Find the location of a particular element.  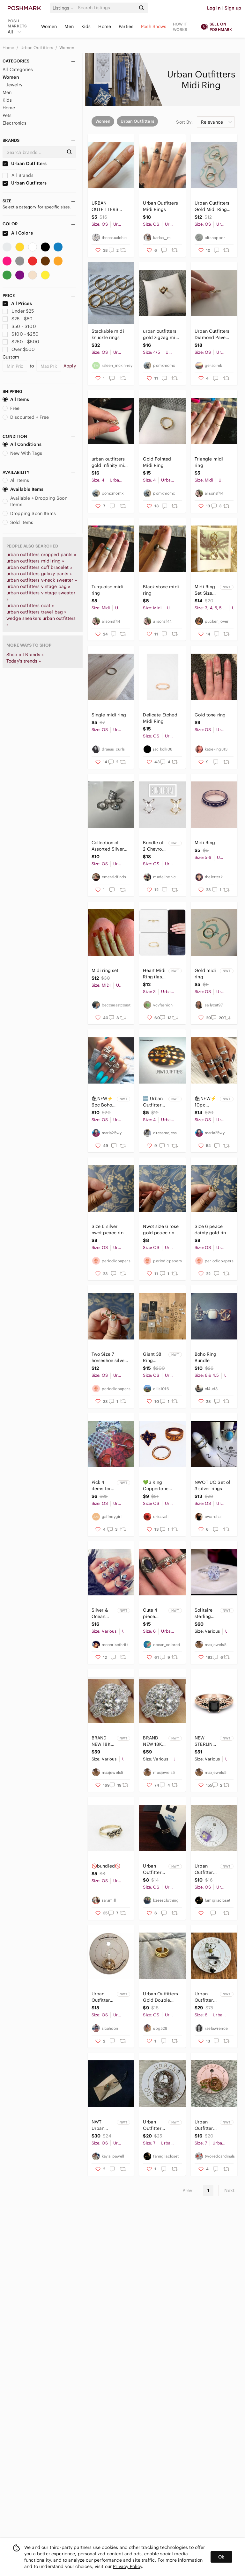

$100 - $250 is located at coordinates (21, 334).